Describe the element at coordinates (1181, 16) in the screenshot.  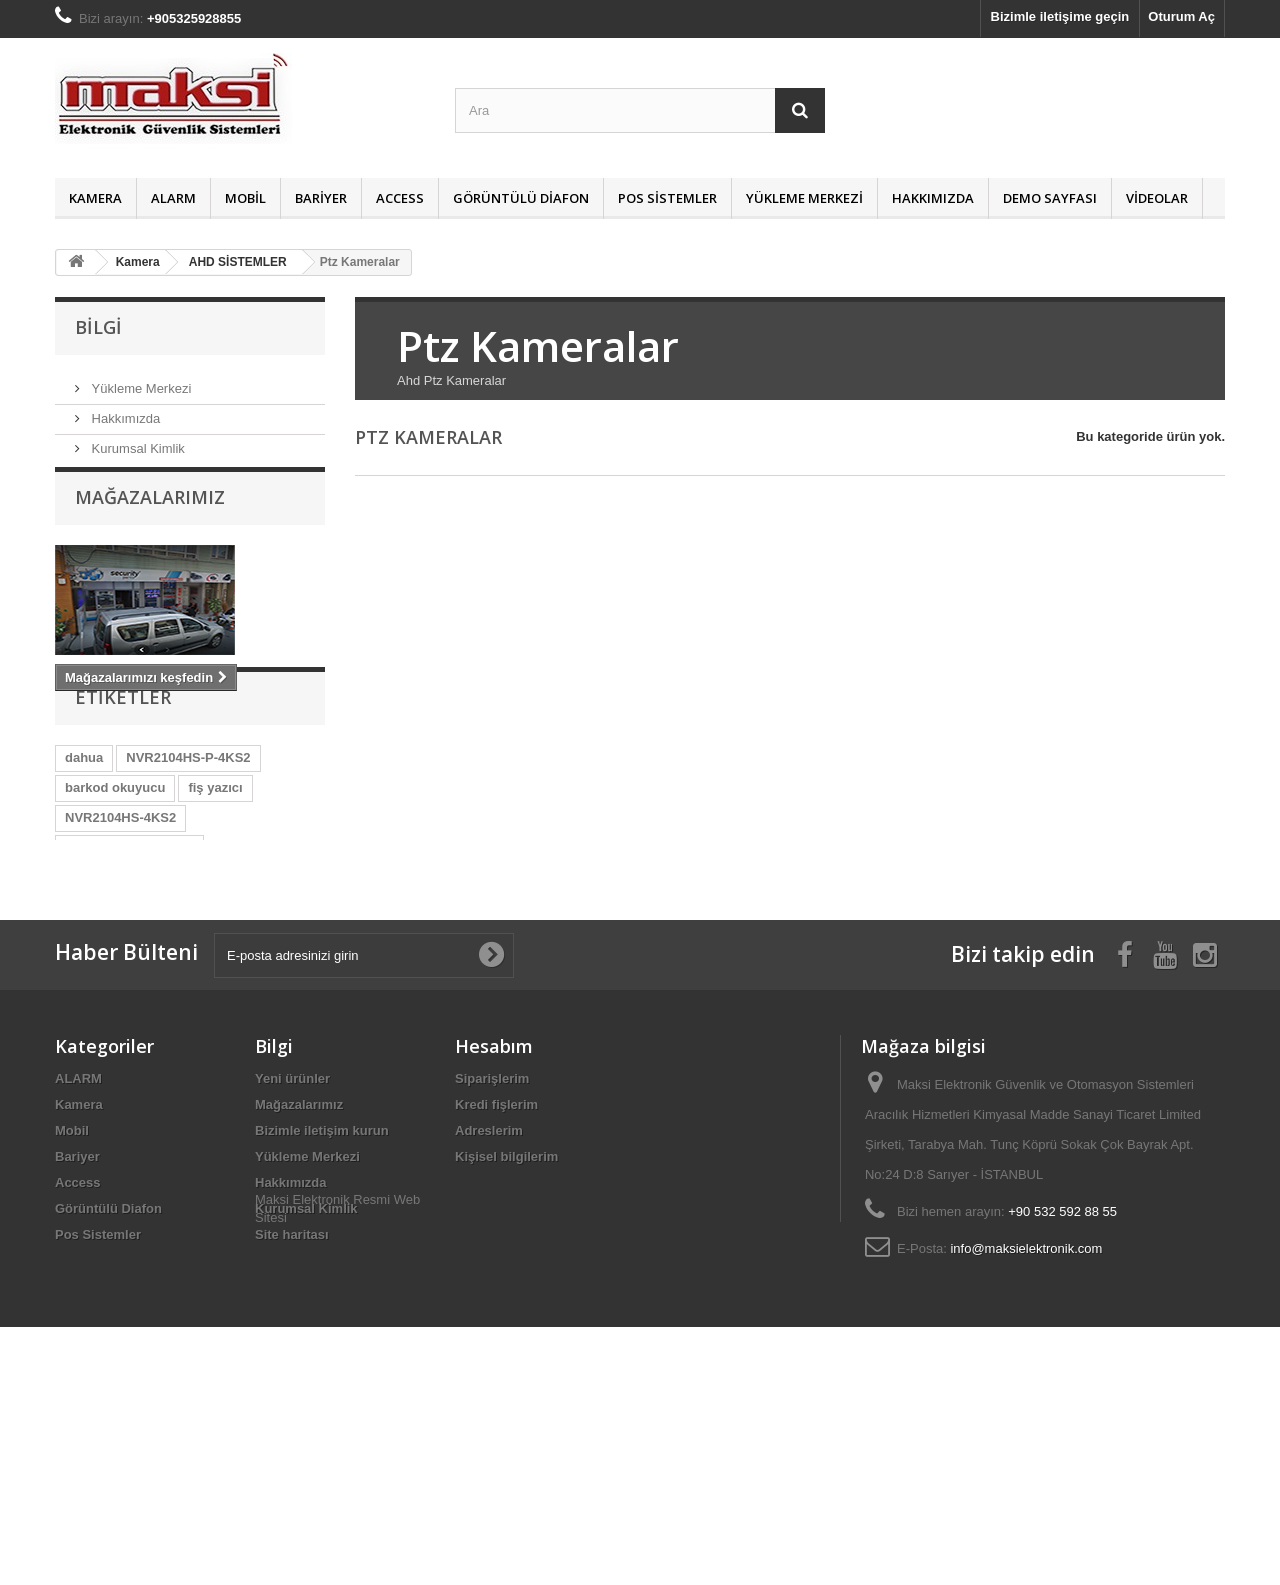
I see `Oturum Aç` at that location.